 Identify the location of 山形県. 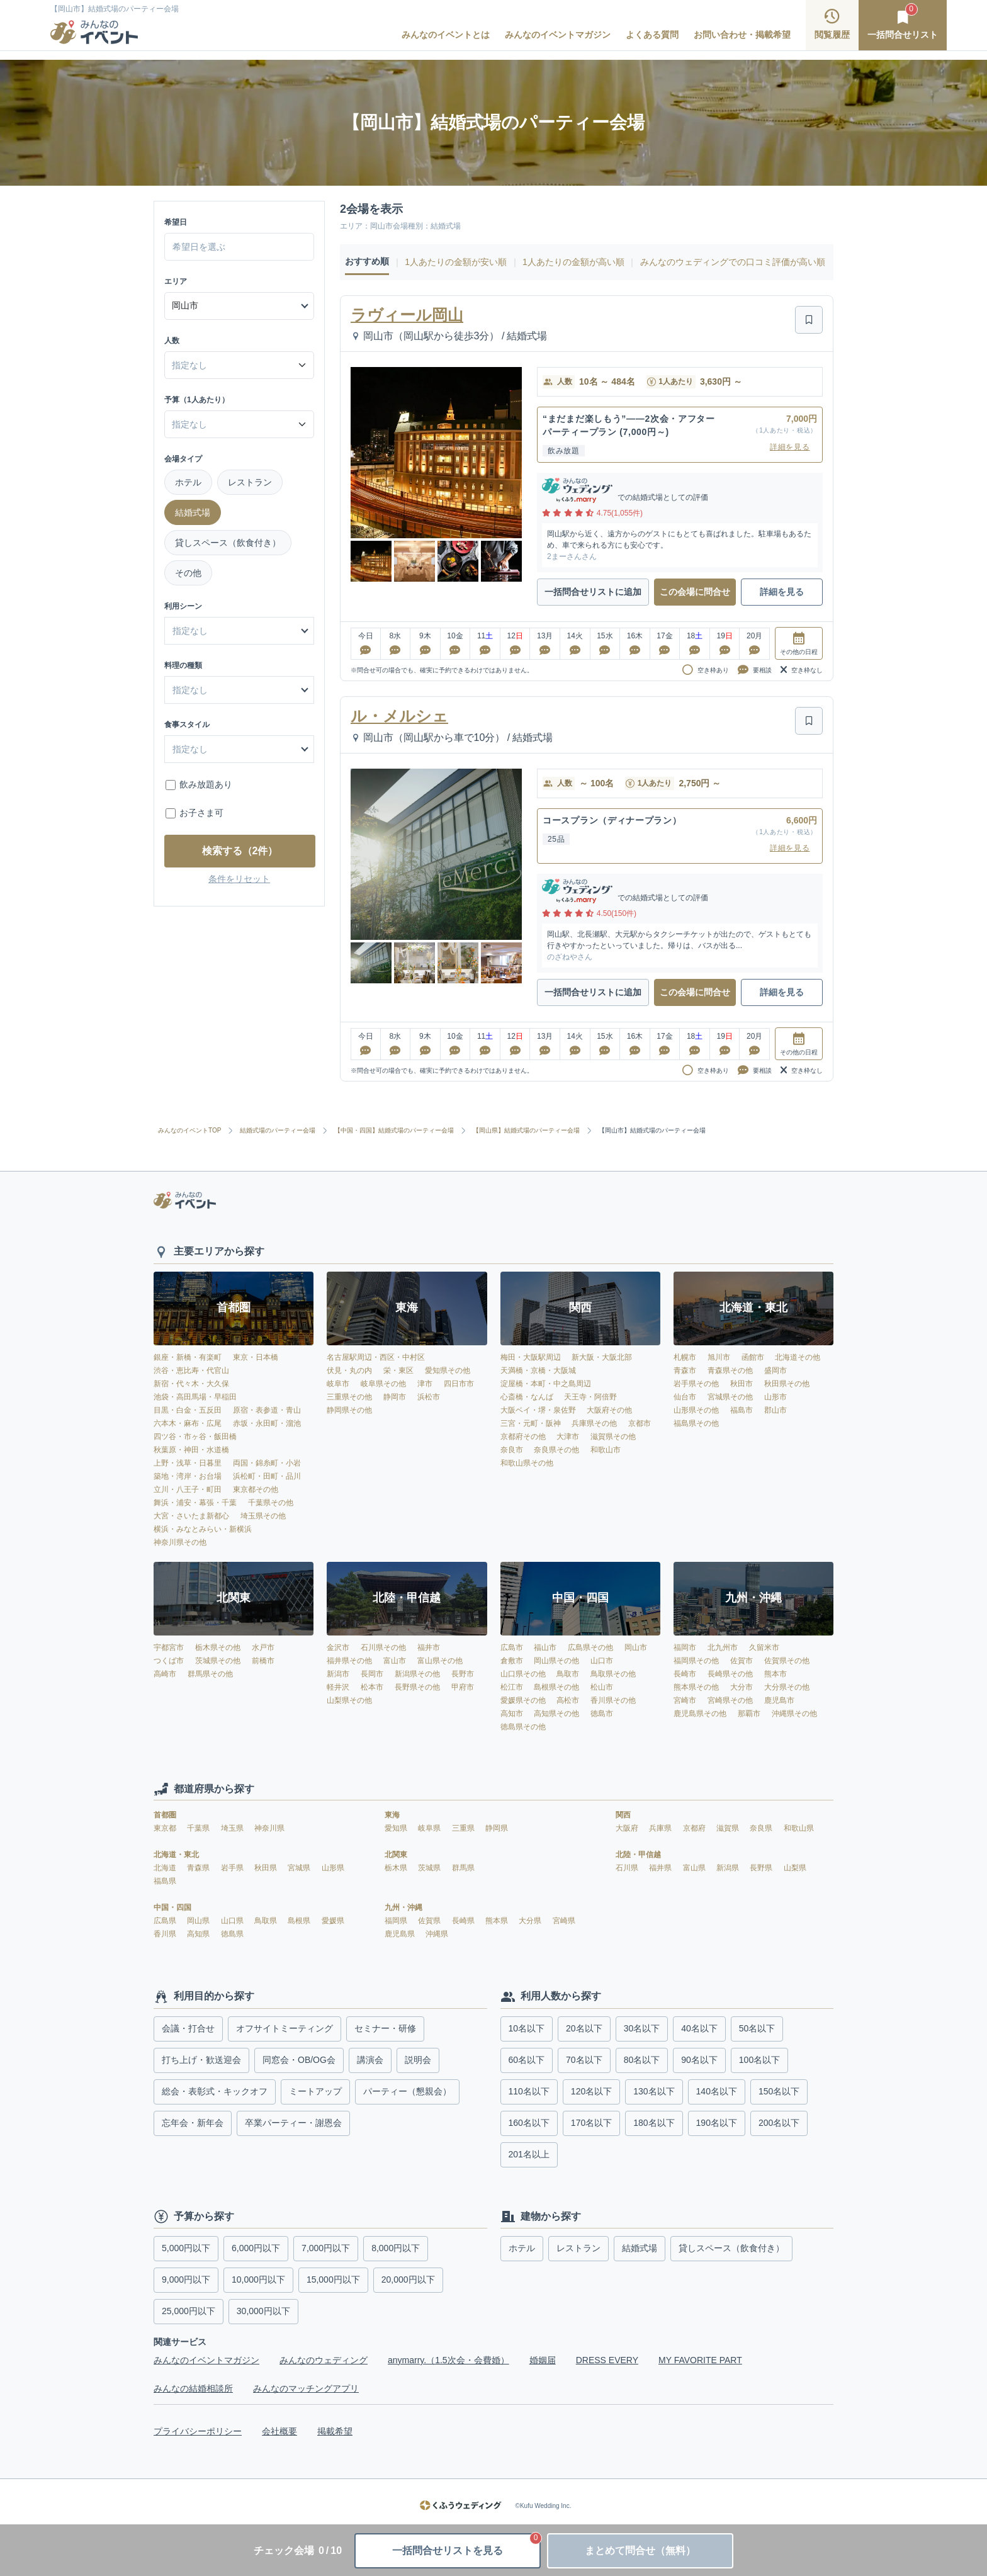
(333, 1867).